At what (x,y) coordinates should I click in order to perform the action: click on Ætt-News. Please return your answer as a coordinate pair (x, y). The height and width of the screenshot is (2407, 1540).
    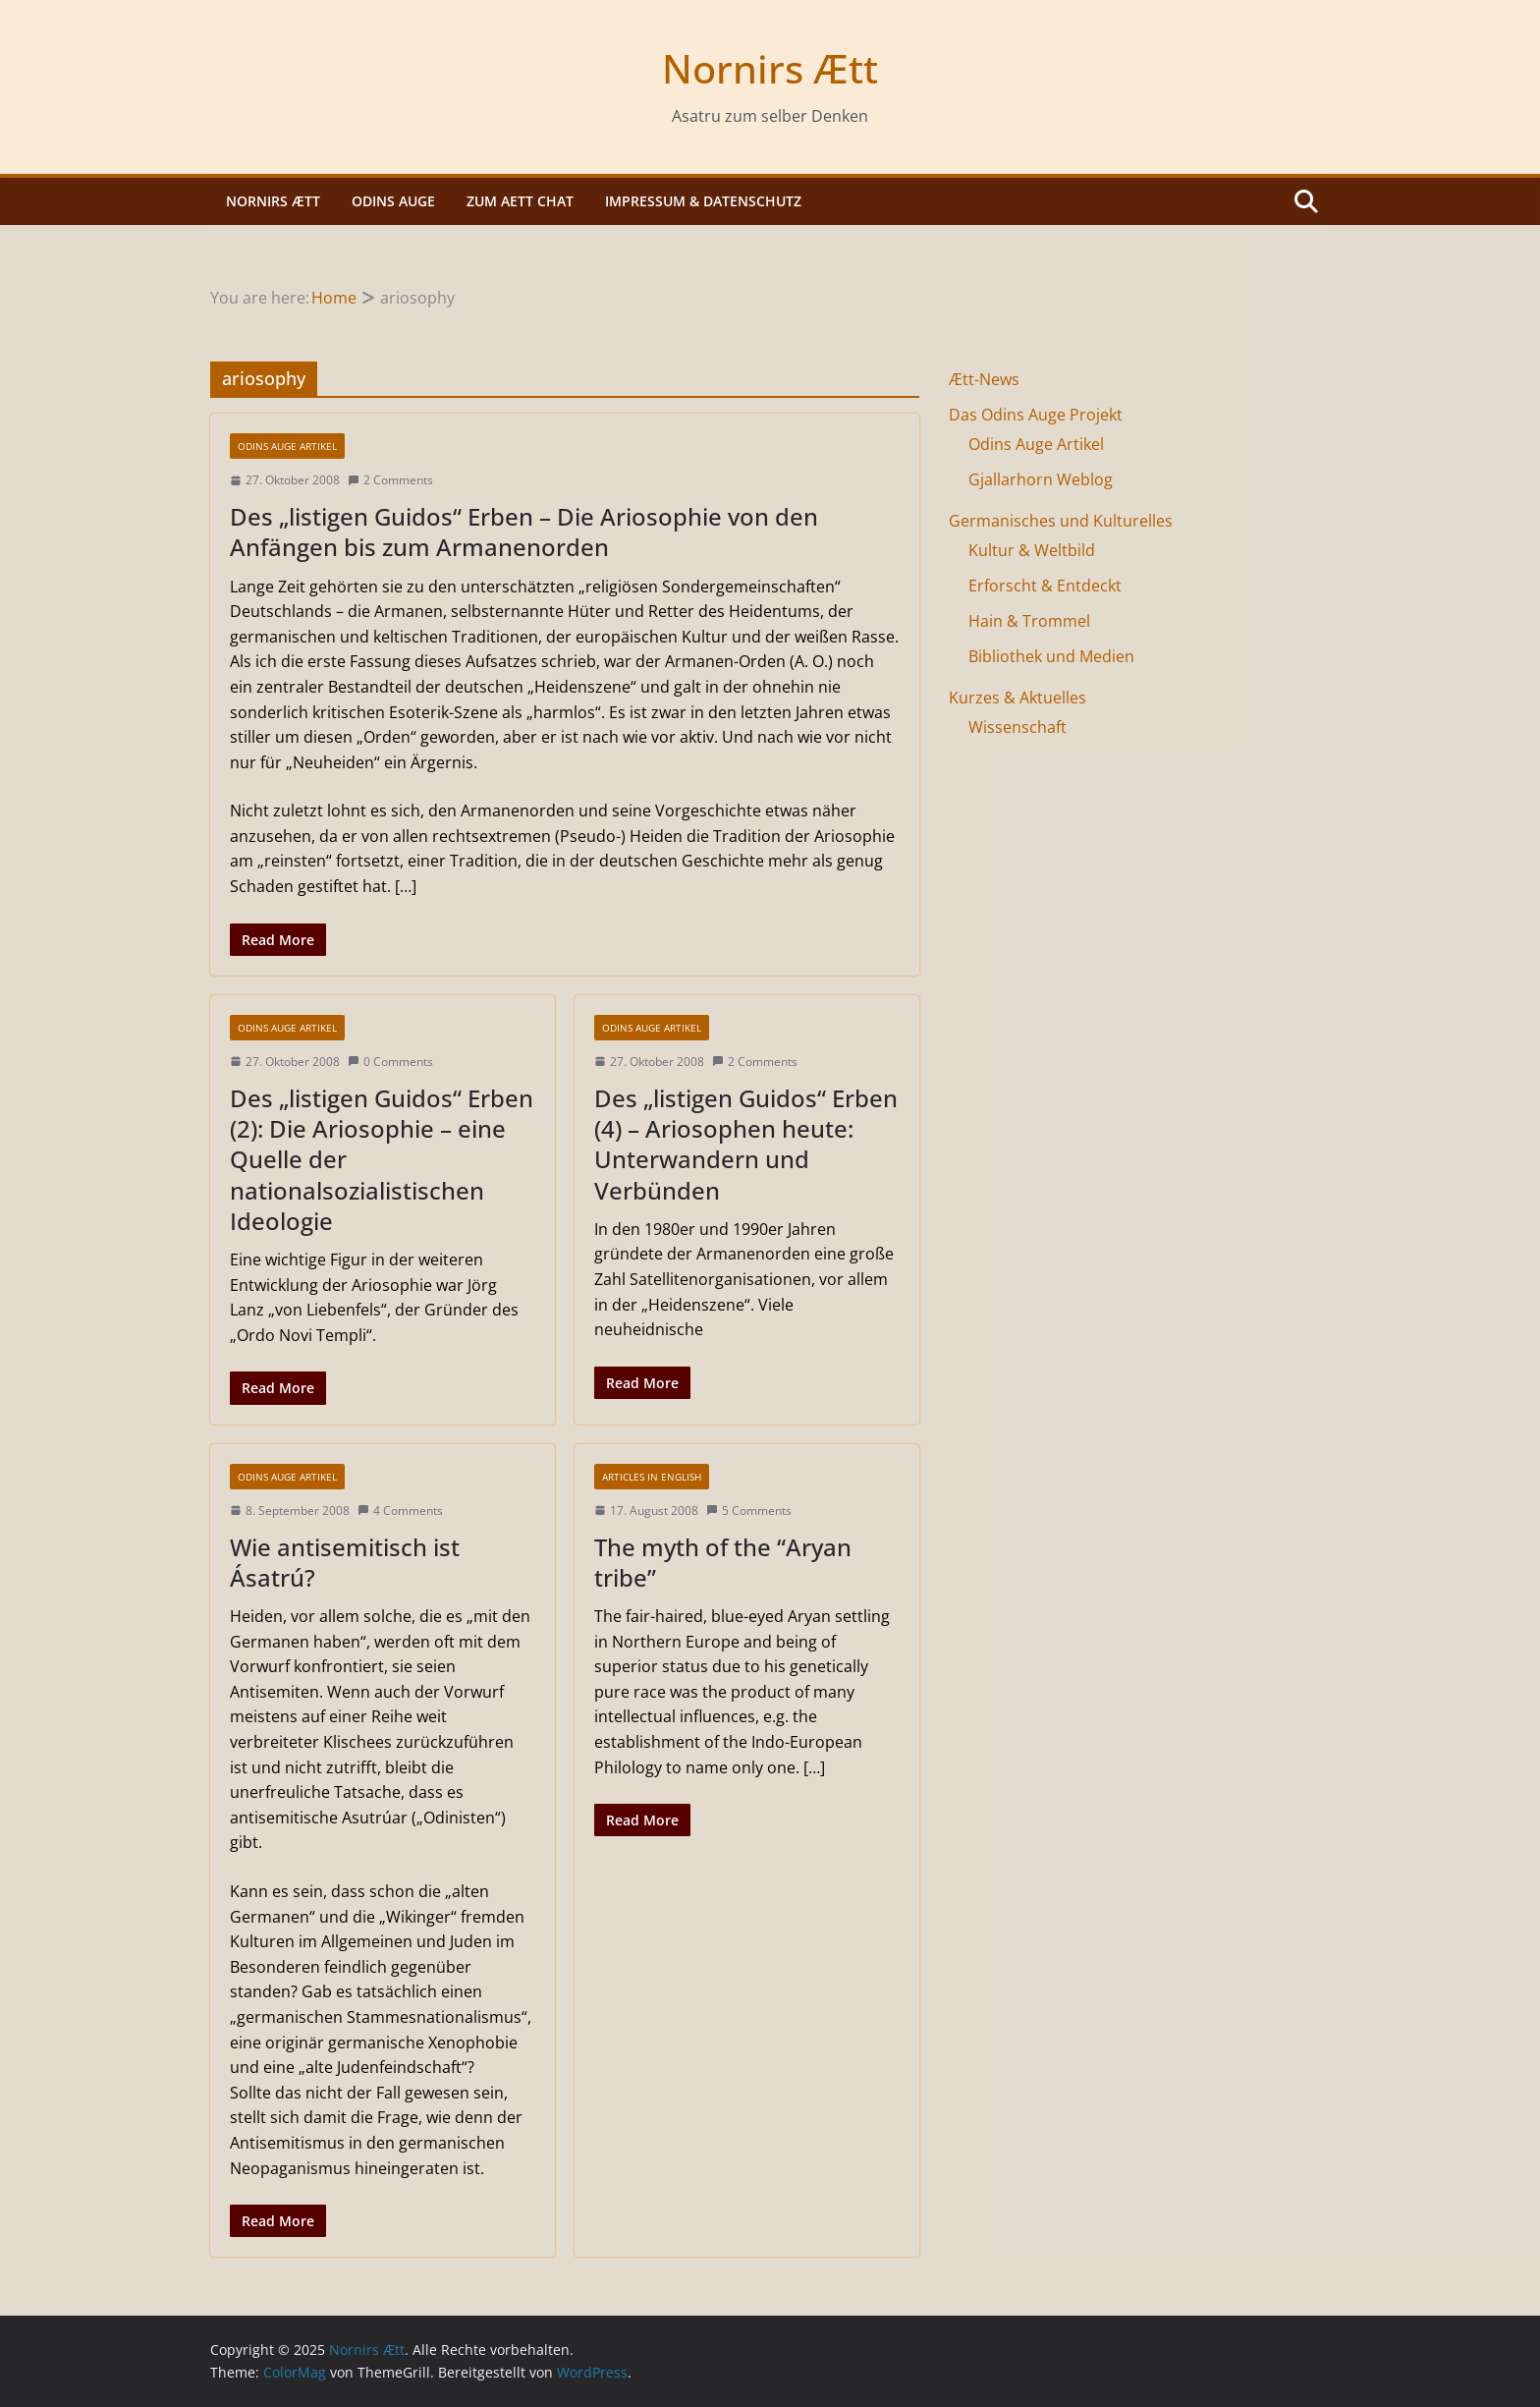
    Looking at the image, I should click on (984, 379).